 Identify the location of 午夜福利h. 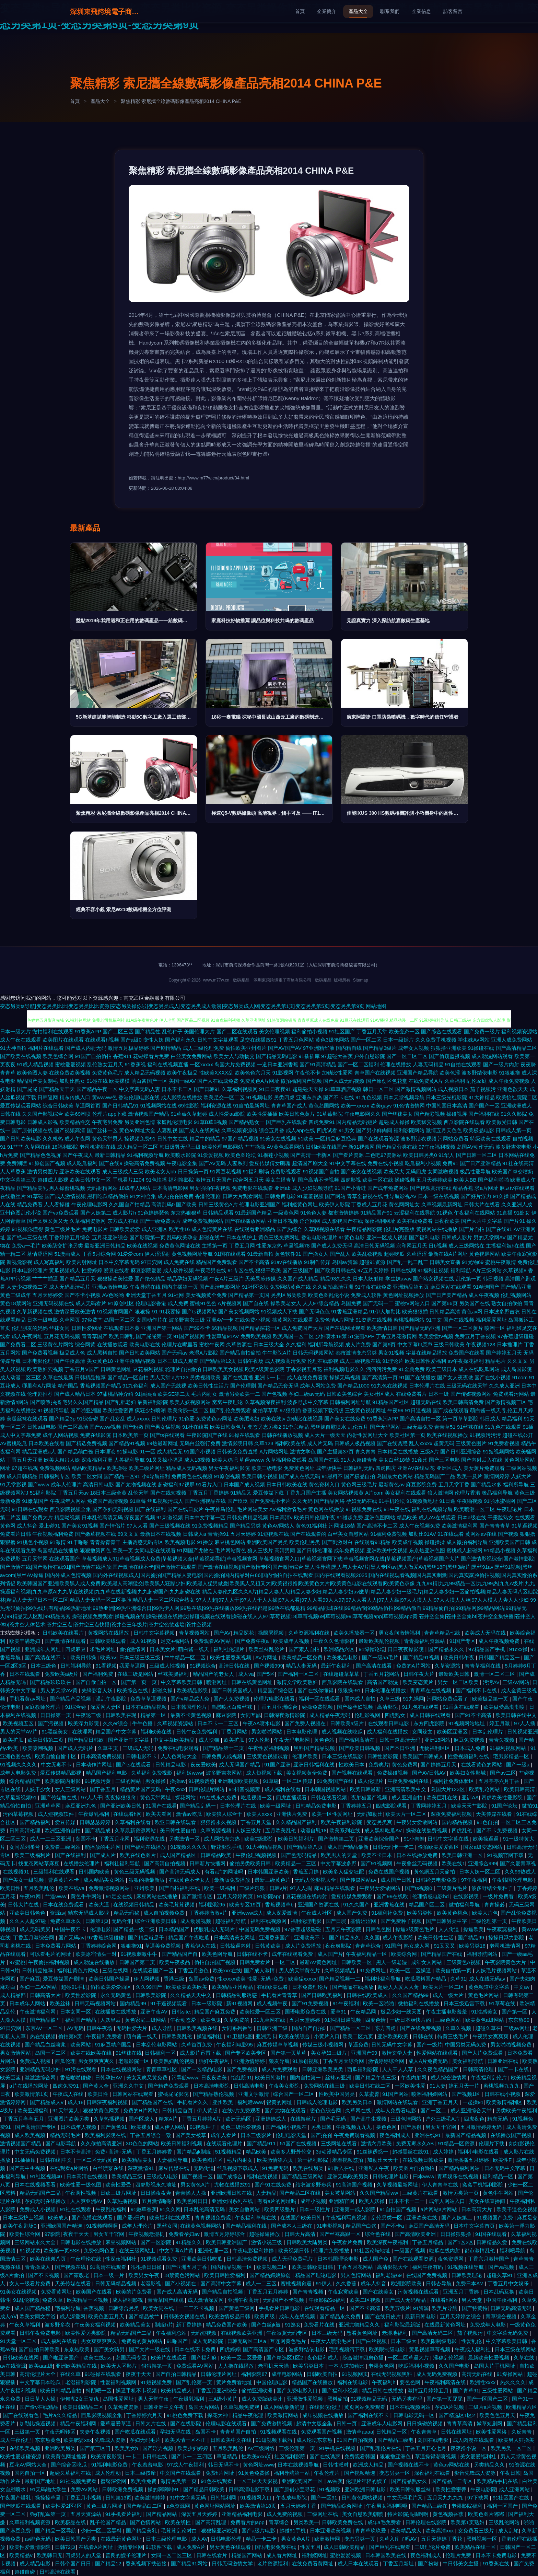
(384, 2382).